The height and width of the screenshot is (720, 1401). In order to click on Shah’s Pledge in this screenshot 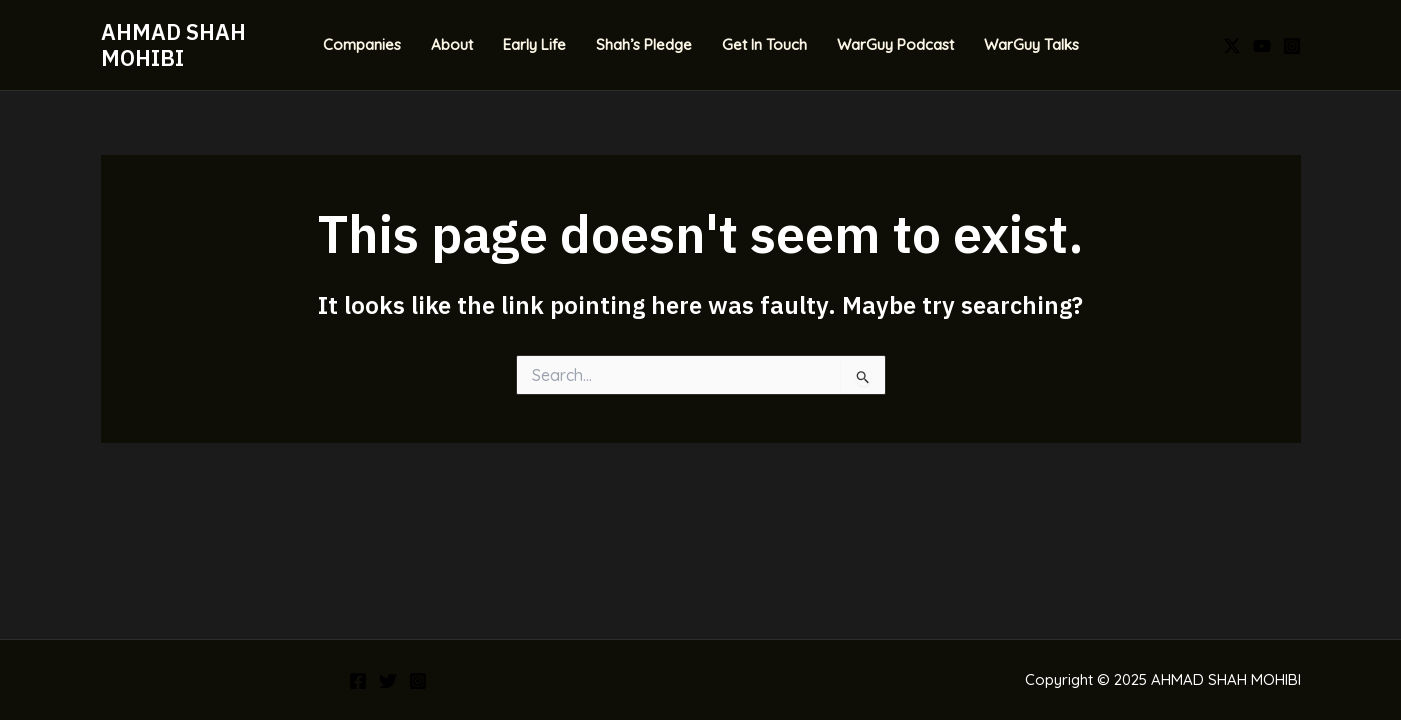, I will do `click(644, 44)`.